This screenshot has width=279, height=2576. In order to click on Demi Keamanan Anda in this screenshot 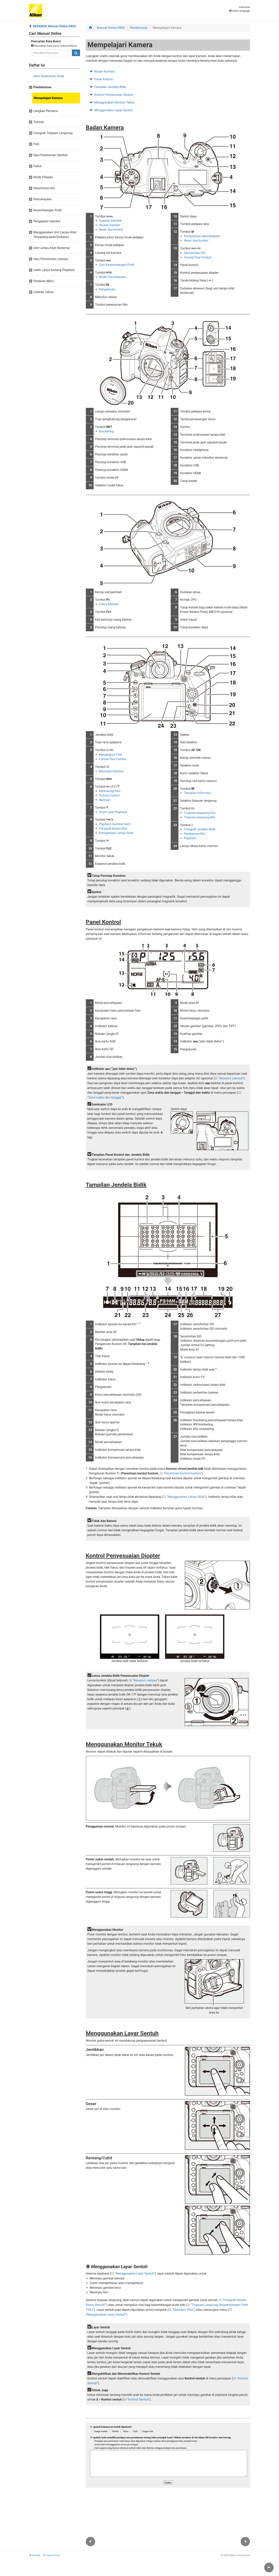, I will do `click(48, 76)`.